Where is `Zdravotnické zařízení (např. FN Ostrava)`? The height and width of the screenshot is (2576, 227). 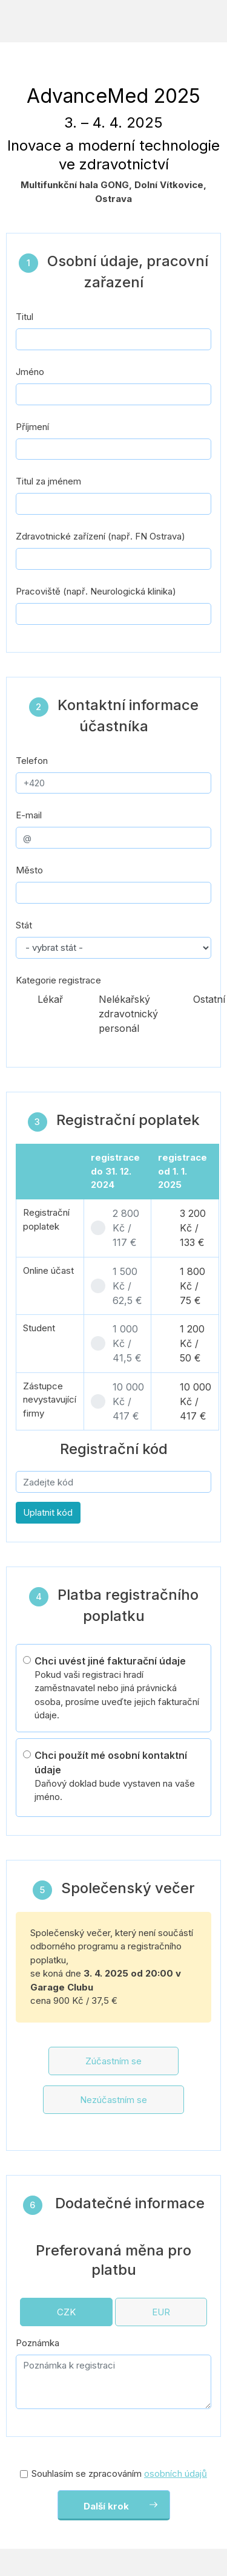 Zdravotnické zařízení (např. FN Ostrava) is located at coordinates (100, 536).